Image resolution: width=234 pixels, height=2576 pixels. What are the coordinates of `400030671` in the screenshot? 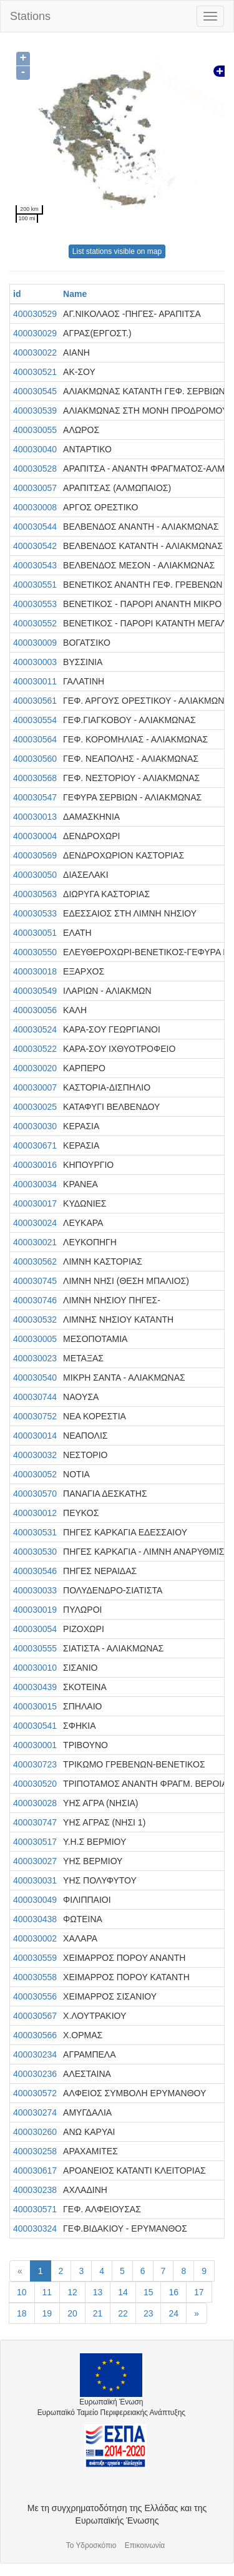 It's located at (35, 1145).